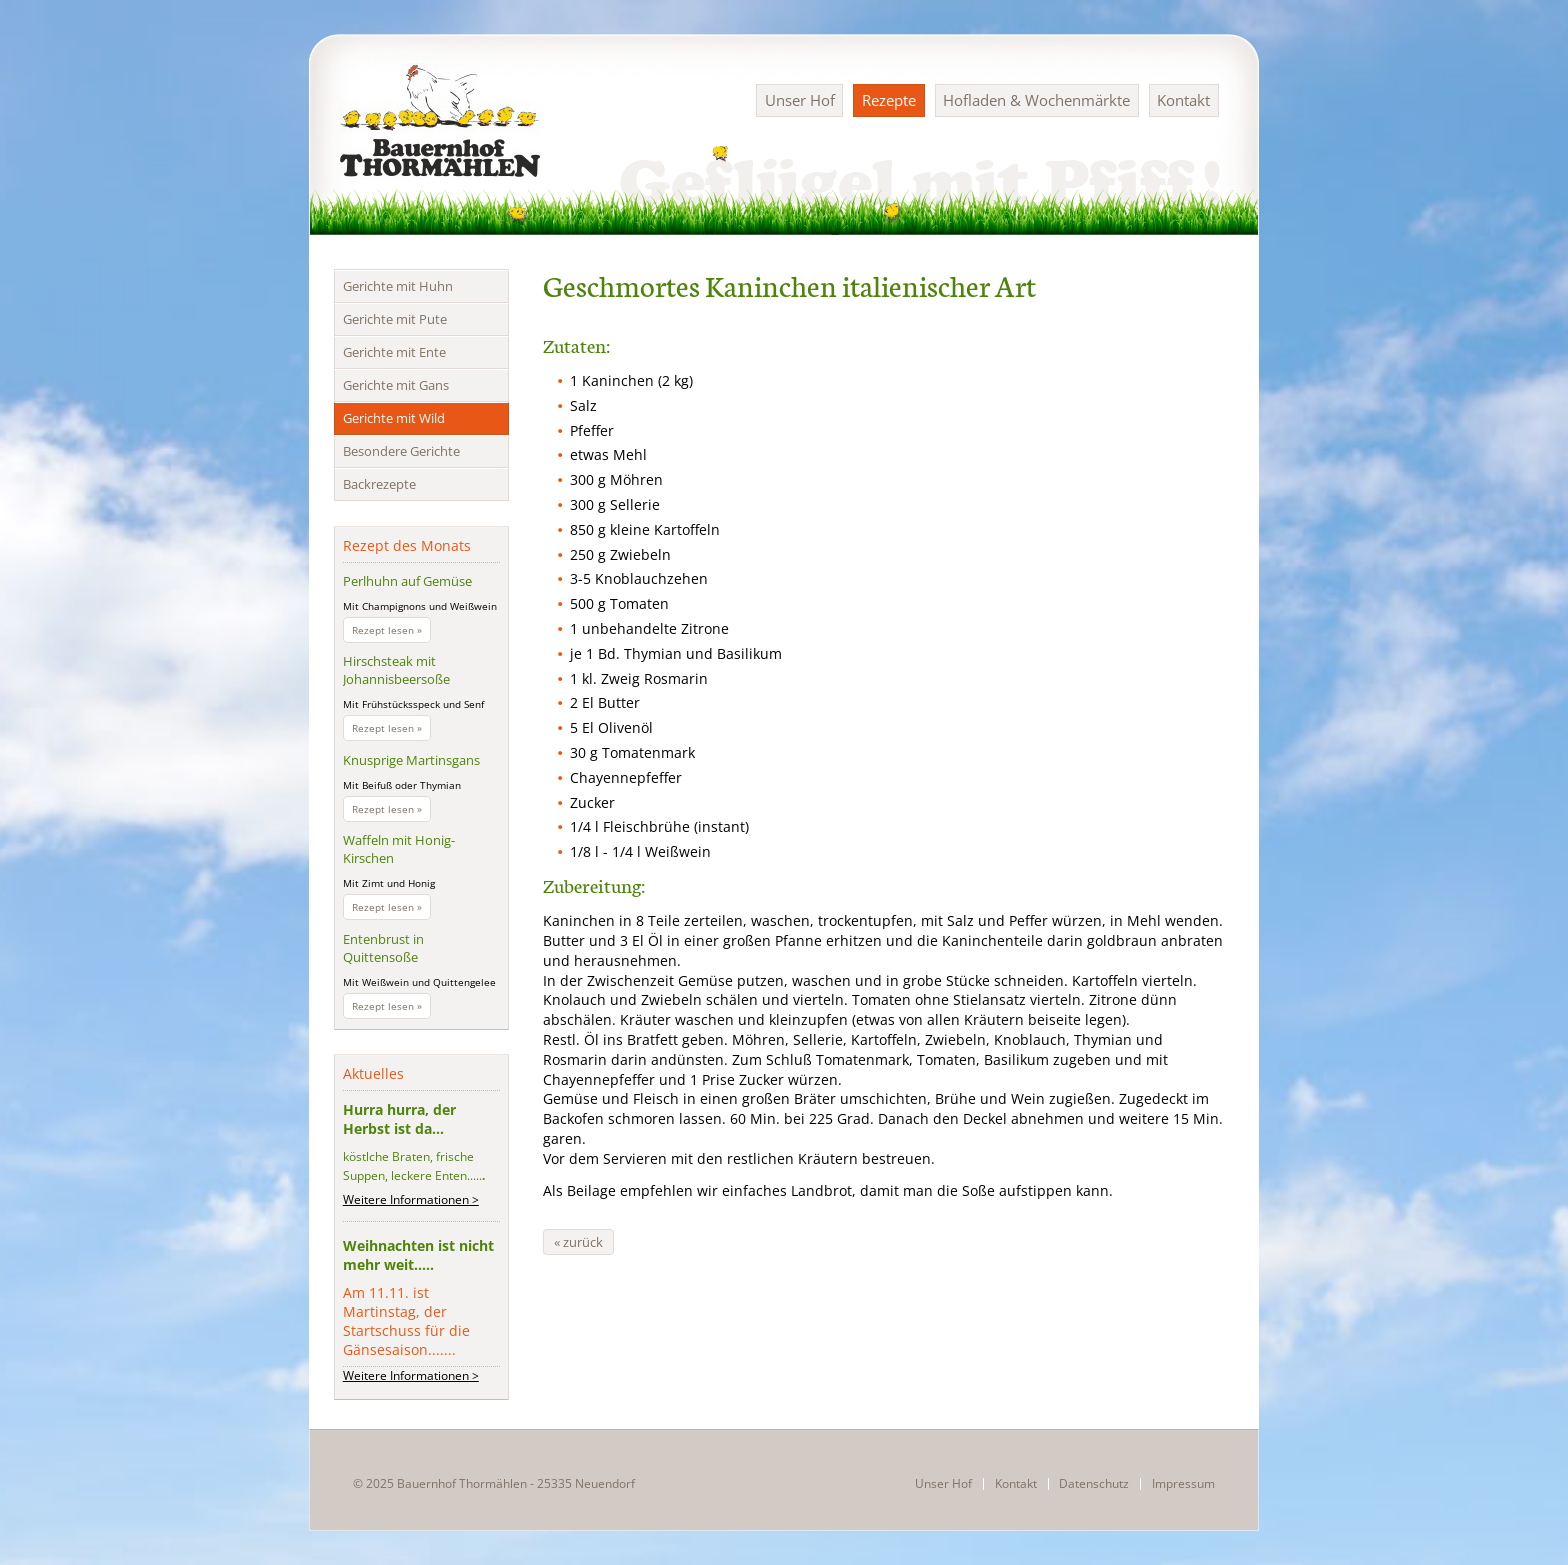  I want to click on Hofladen & Wochenmärkte, so click(1036, 100).